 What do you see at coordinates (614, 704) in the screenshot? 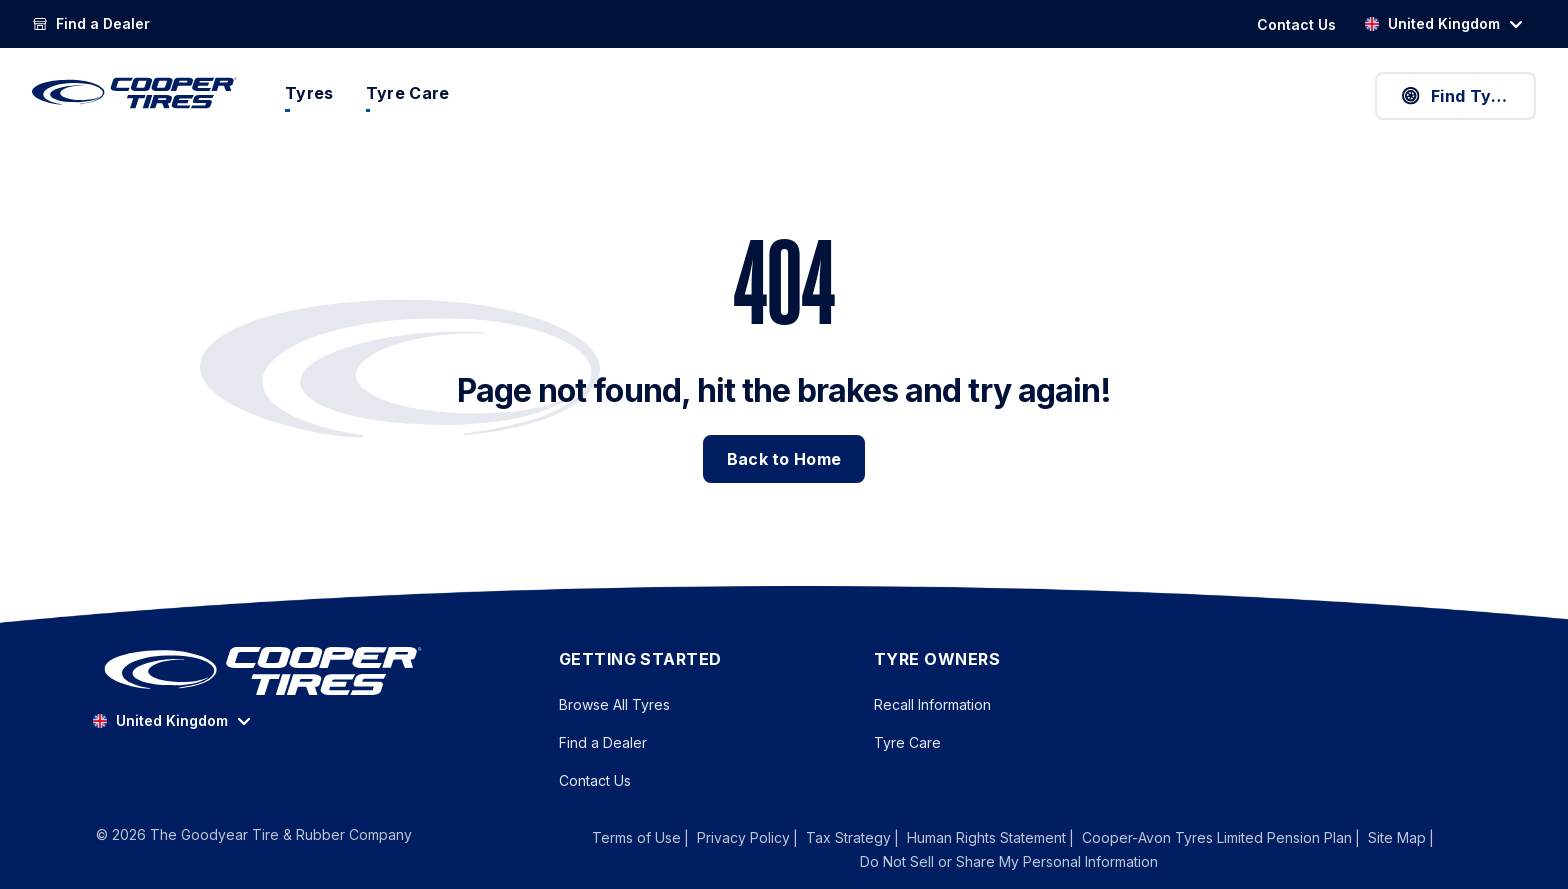
I see `Browse All Tyres` at bounding box center [614, 704].